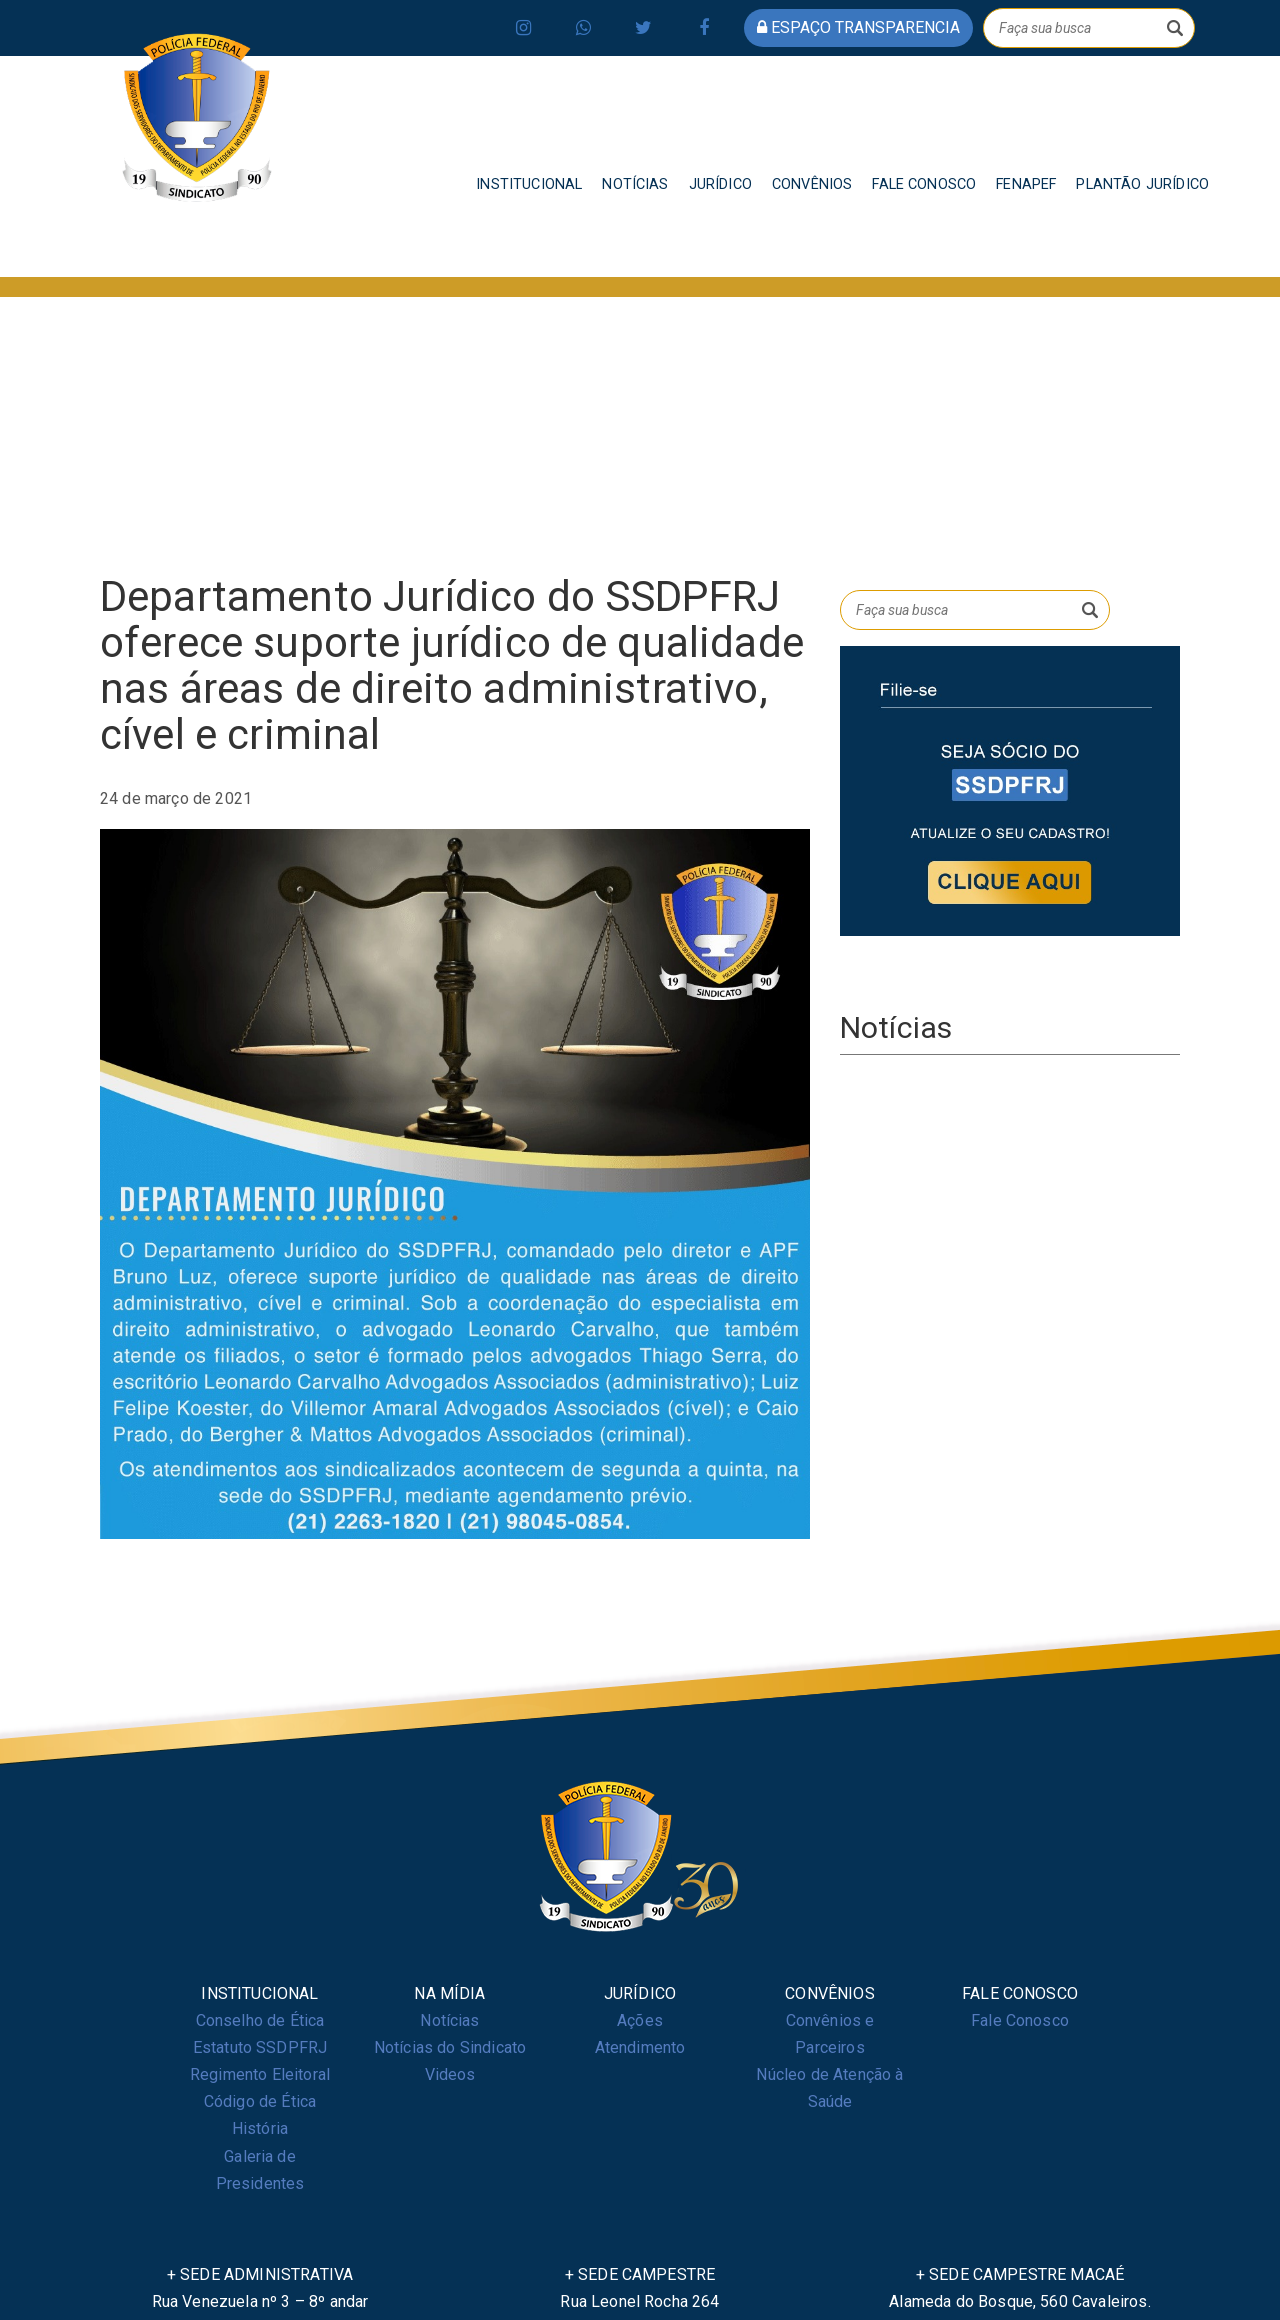  Describe the element at coordinates (812, 184) in the screenshot. I see `CONVÊNIOS` at that location.